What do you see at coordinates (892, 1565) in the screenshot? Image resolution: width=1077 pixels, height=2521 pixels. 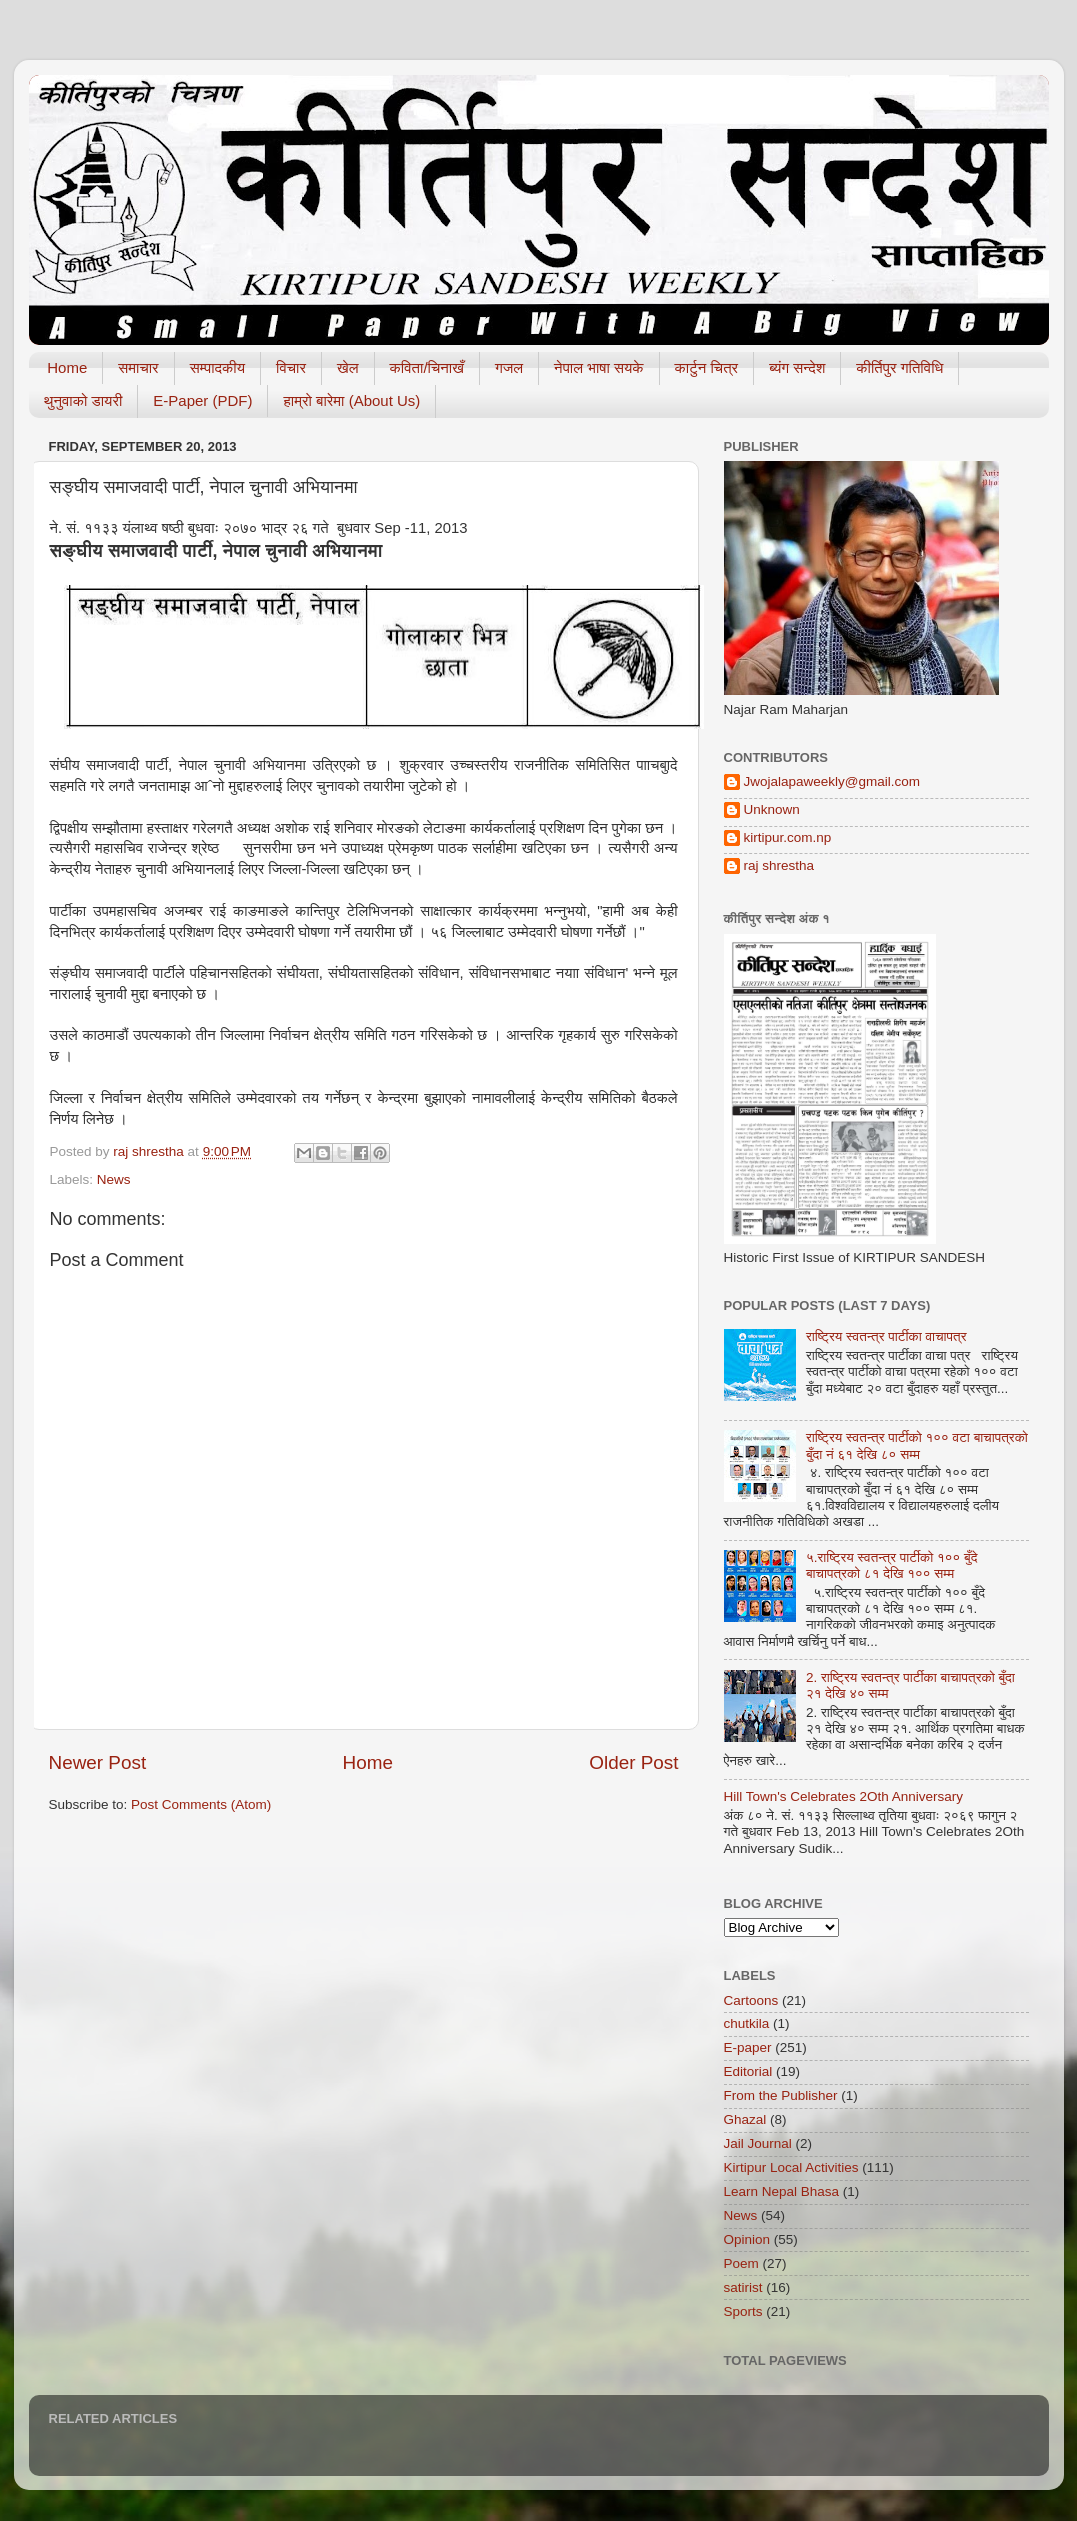 I see `५.राष्ट्रिय स्वतन्त्र पार्टीको १०० बुँदे बाचापत्रको ८१ देखि १०० सम्म` at bounding box center [892, 1565].